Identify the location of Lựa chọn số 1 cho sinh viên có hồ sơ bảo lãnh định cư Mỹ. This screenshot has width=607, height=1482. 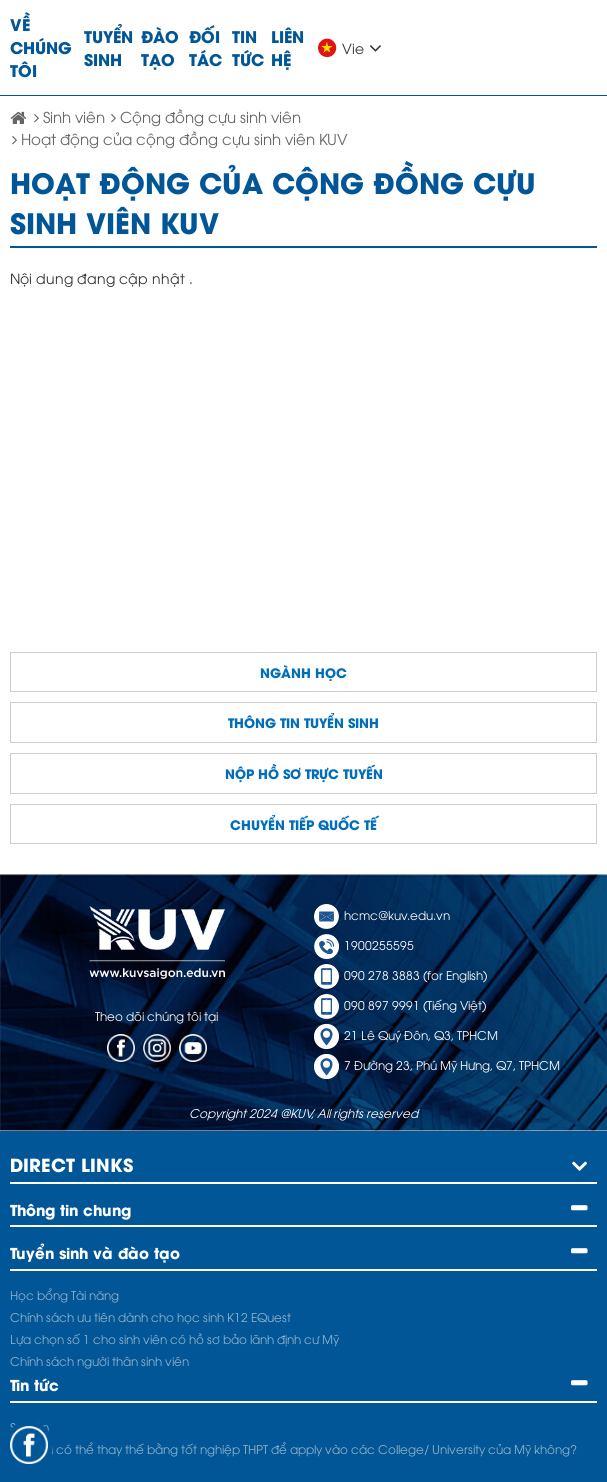
(174, 1338).